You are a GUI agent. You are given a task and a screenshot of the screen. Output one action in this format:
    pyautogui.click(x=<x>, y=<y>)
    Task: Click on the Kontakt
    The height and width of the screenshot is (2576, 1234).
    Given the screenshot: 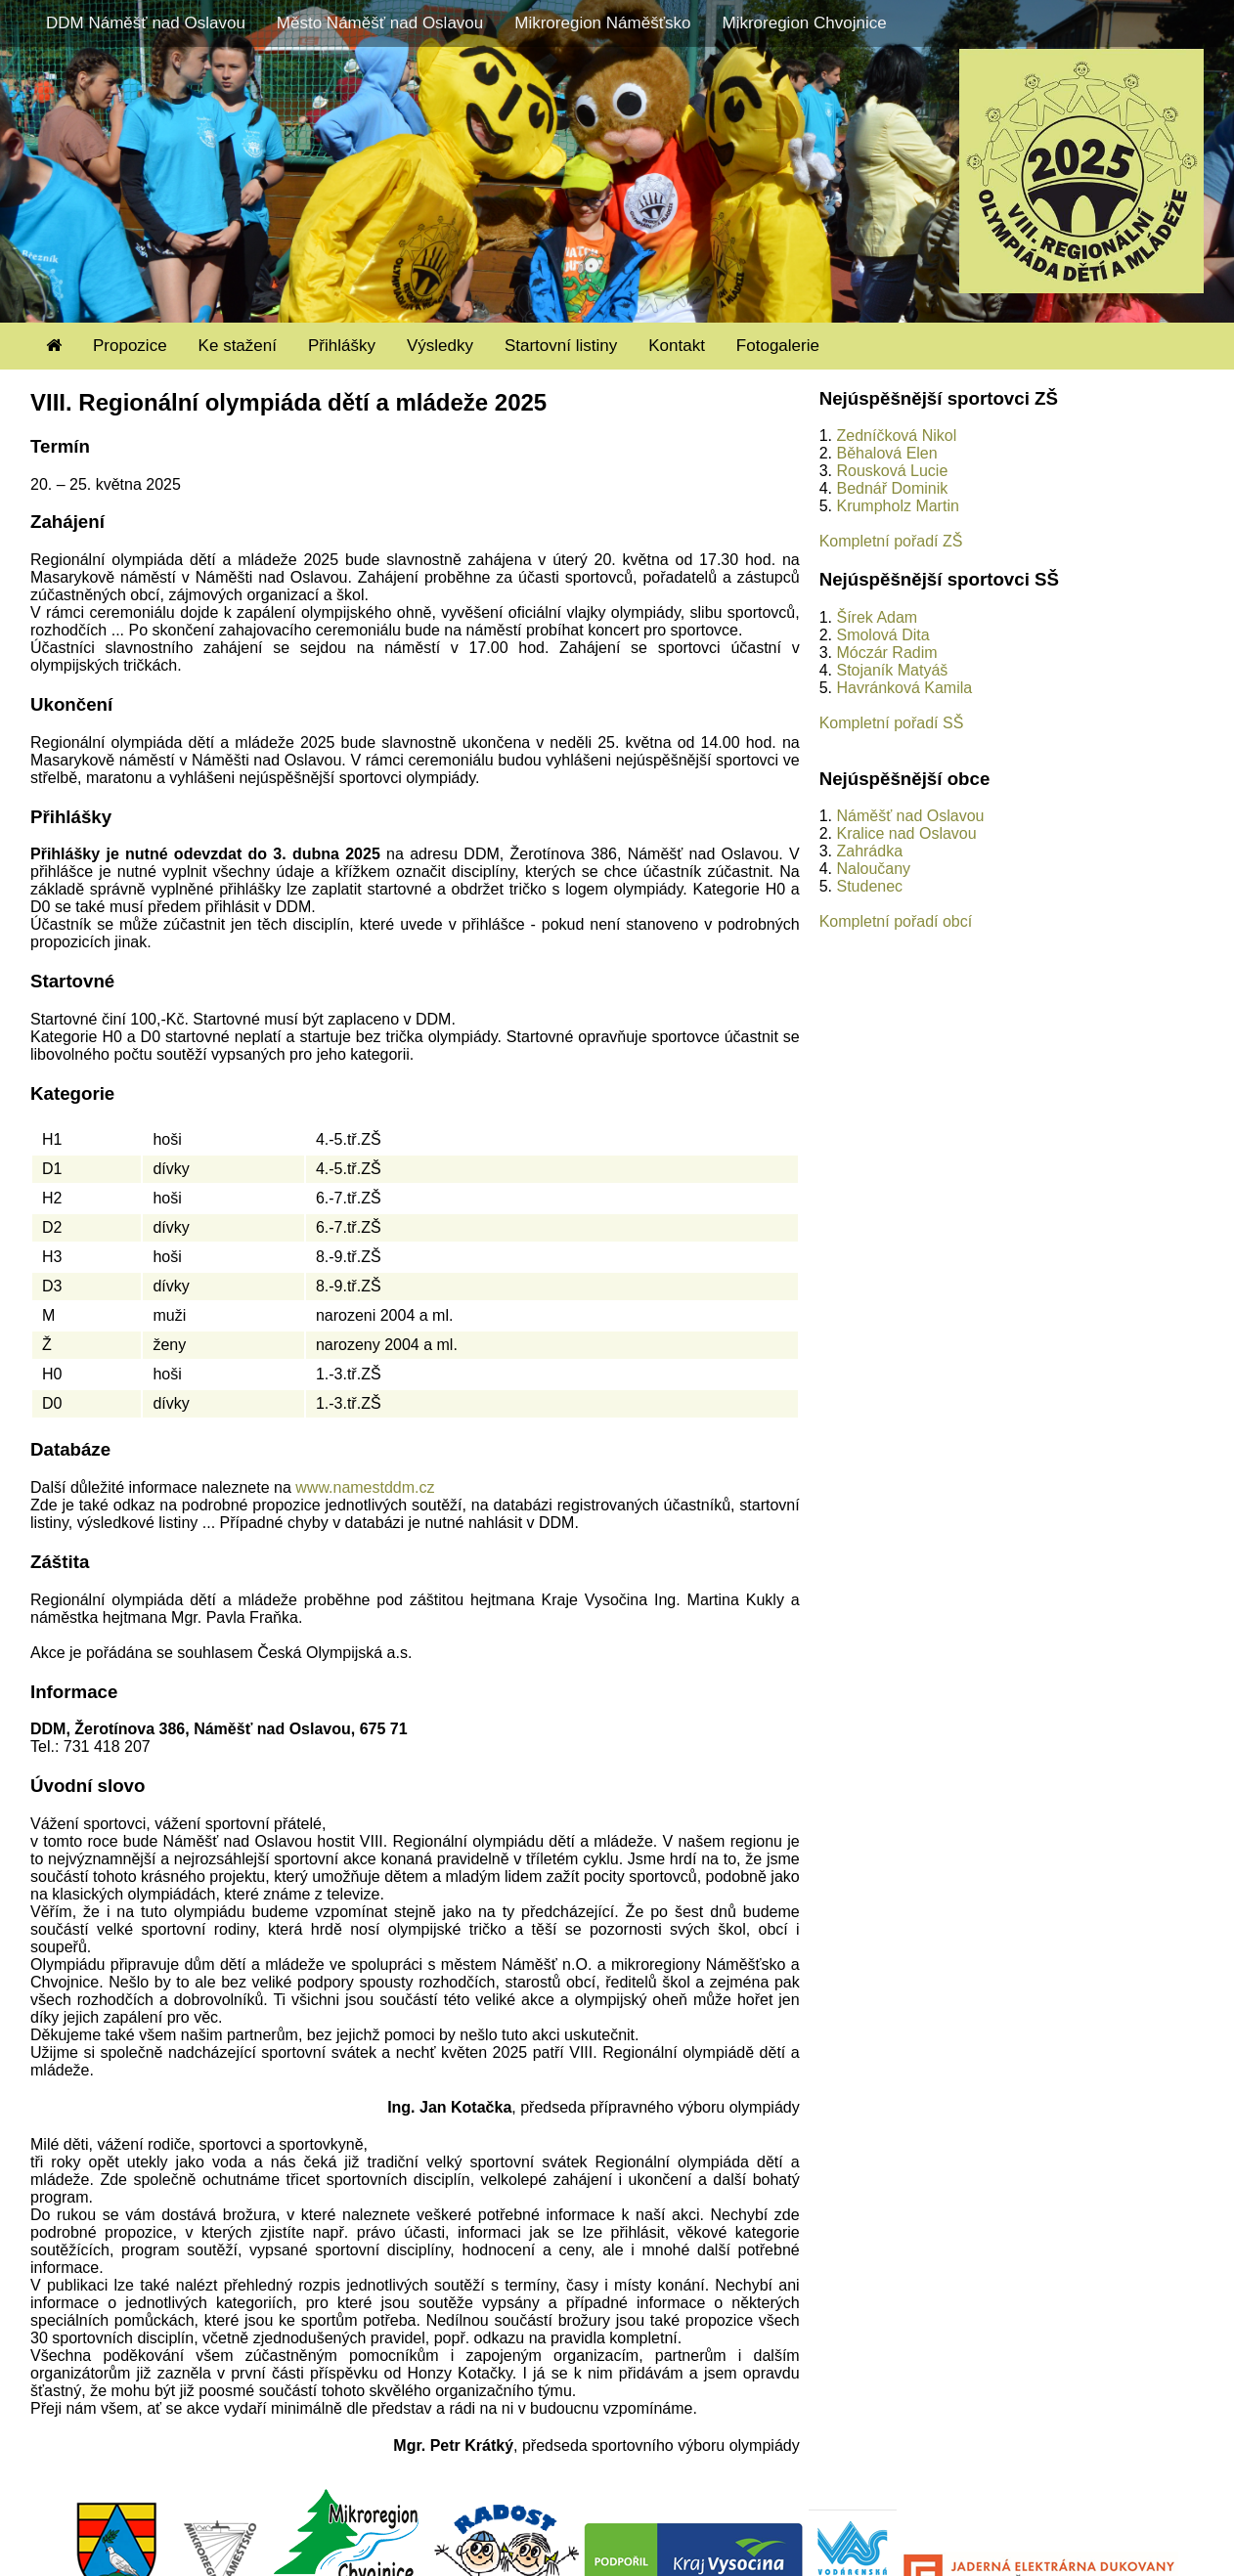 What is the action you would take?
    pyautogui.click(x=676, y=345)
    